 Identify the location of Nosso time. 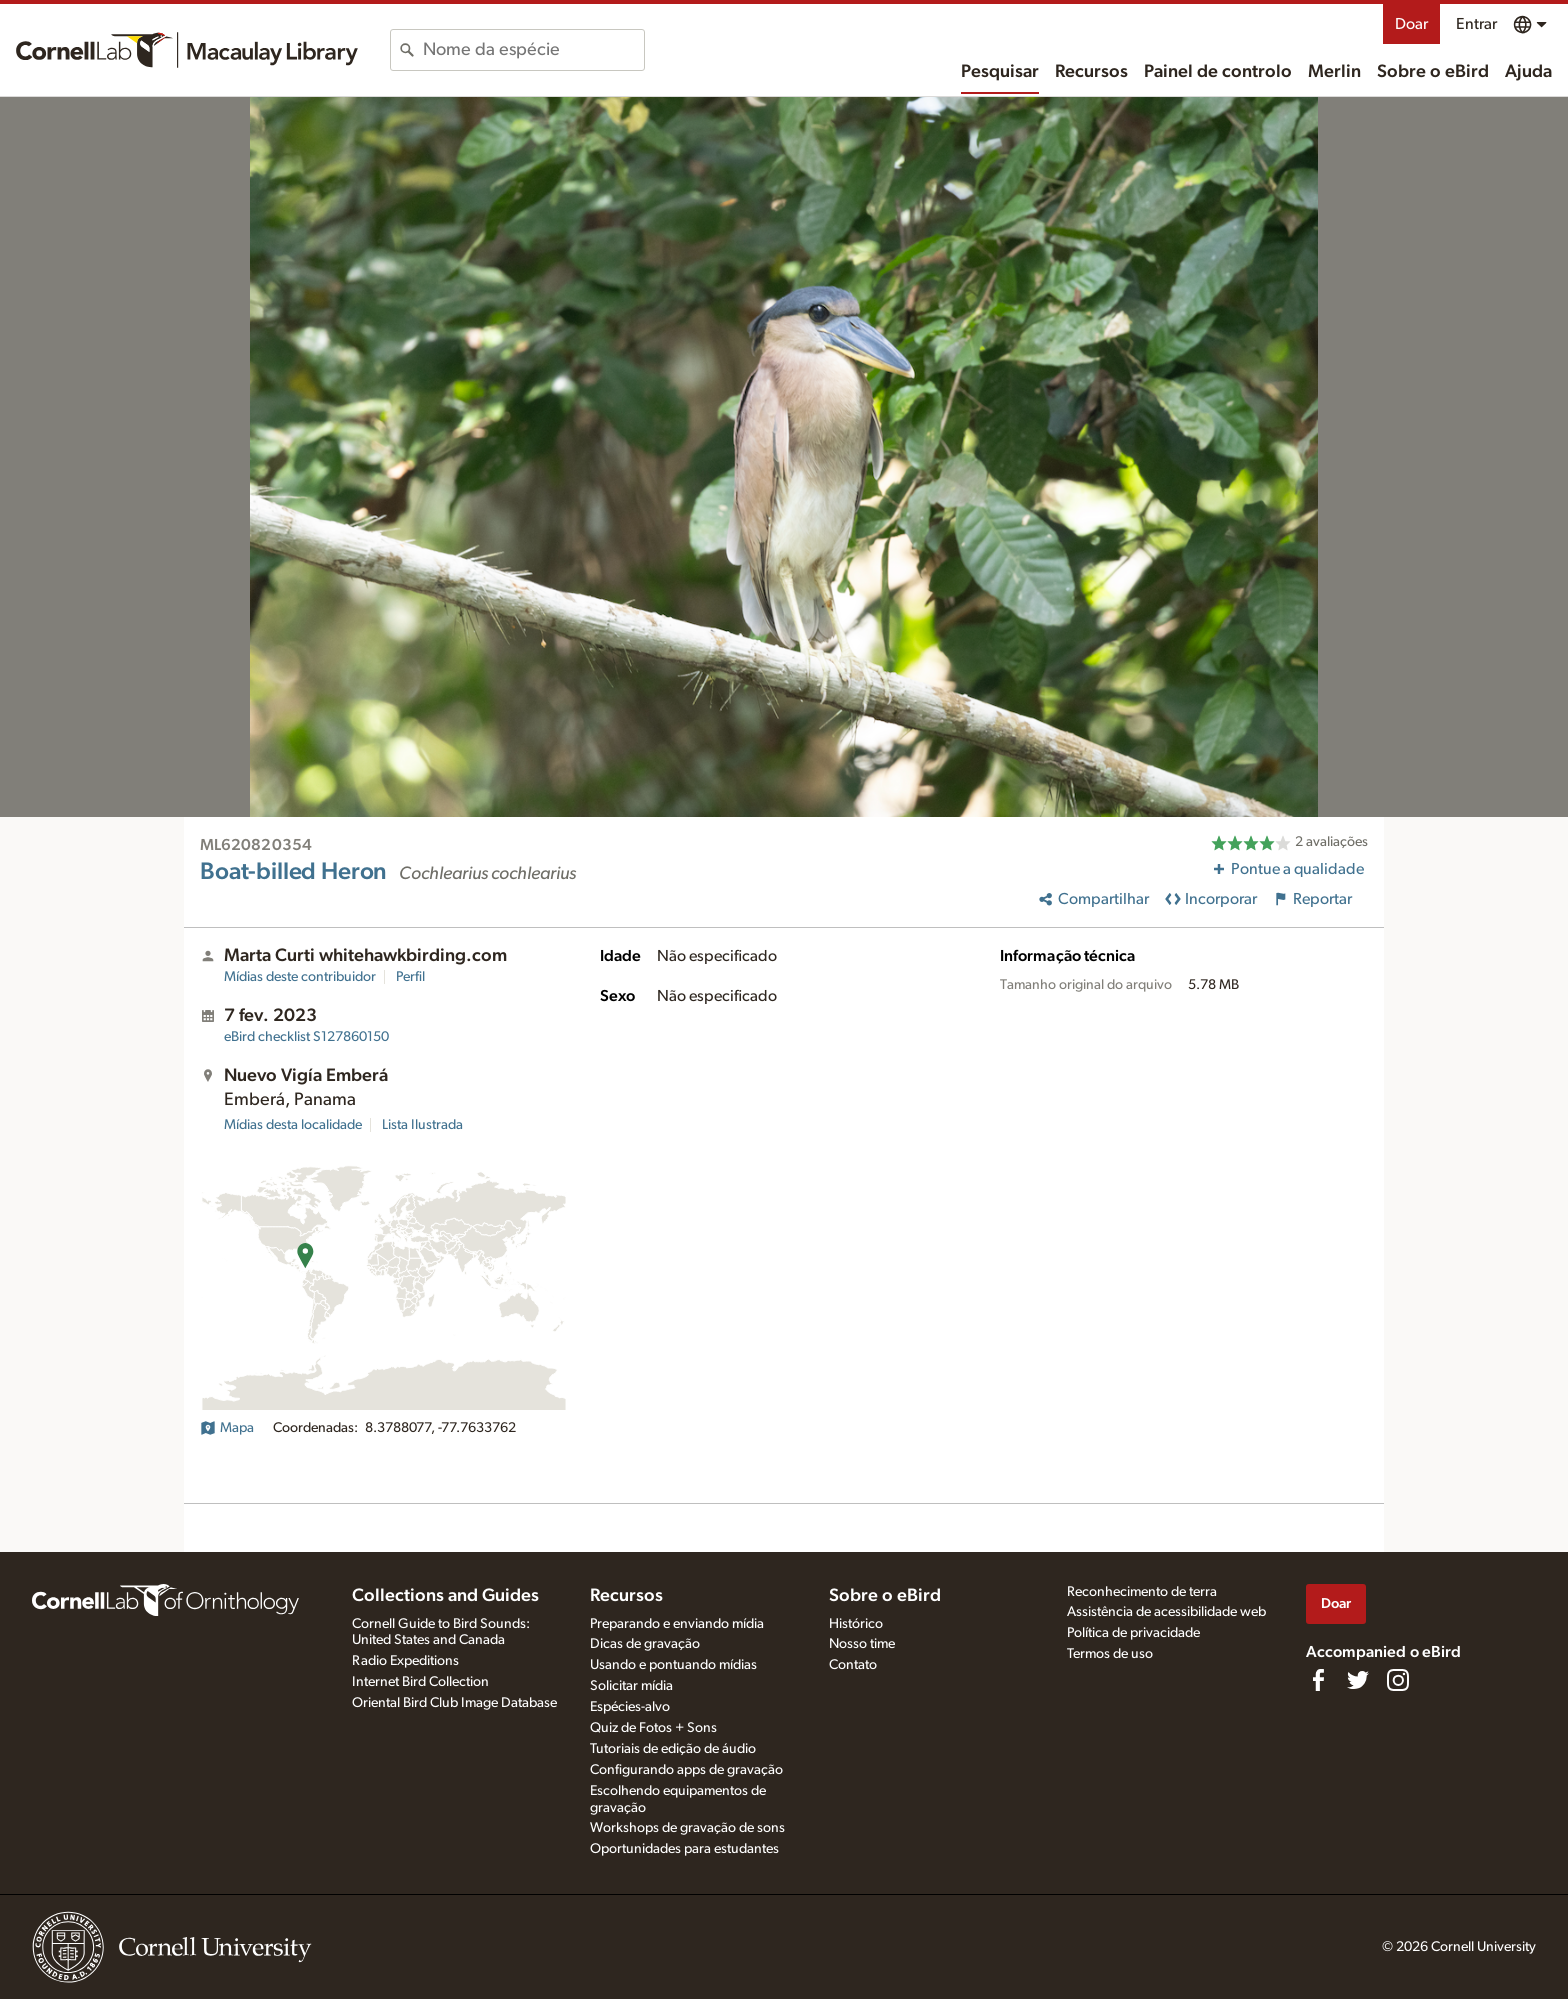
(862, 1644).